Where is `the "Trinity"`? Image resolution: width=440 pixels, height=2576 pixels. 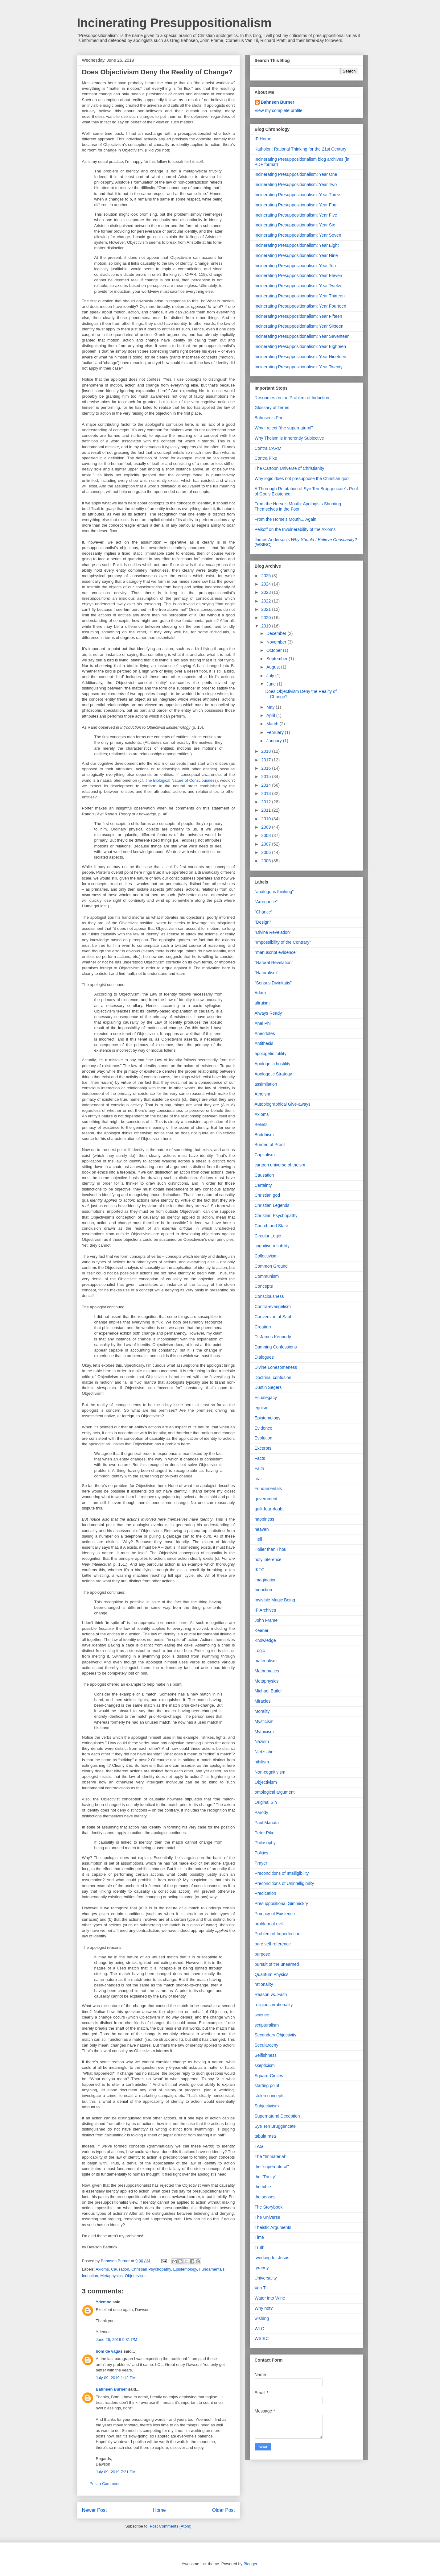 the "Trinity" is located at coordinates (266, 2176).